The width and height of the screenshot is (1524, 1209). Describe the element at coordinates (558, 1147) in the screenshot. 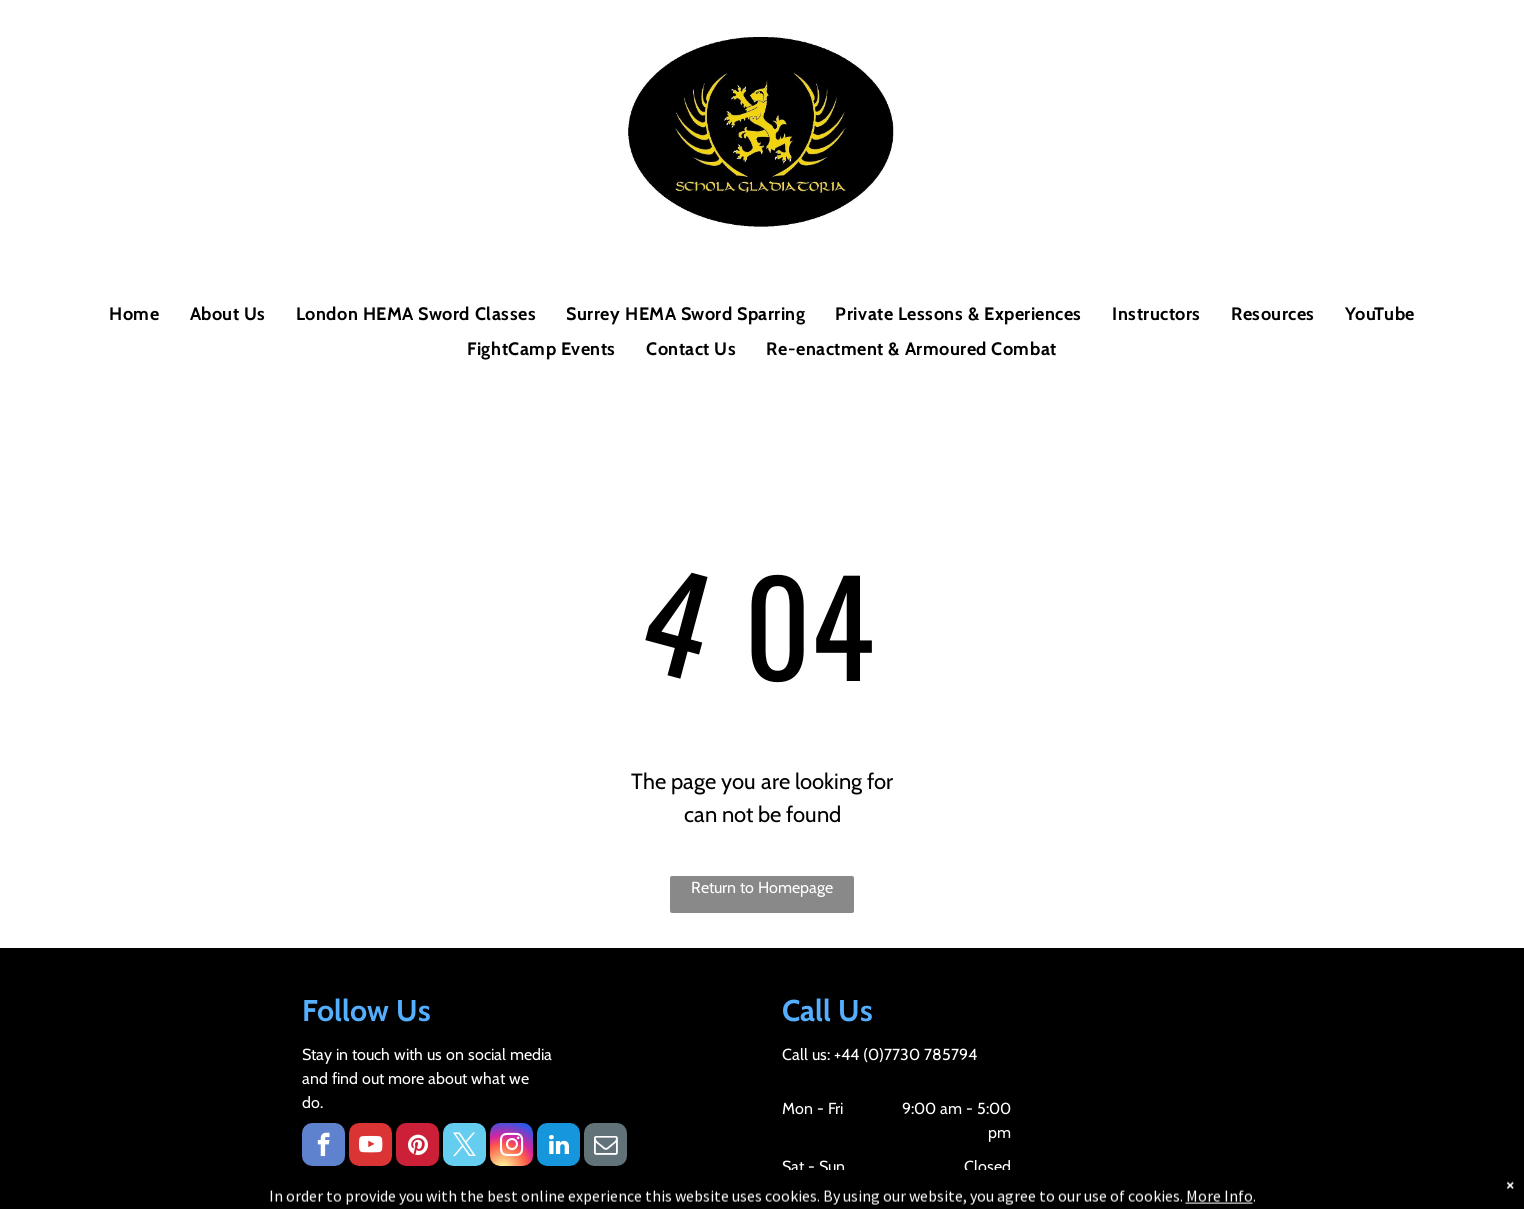

I see `[linkedin]` at that location.